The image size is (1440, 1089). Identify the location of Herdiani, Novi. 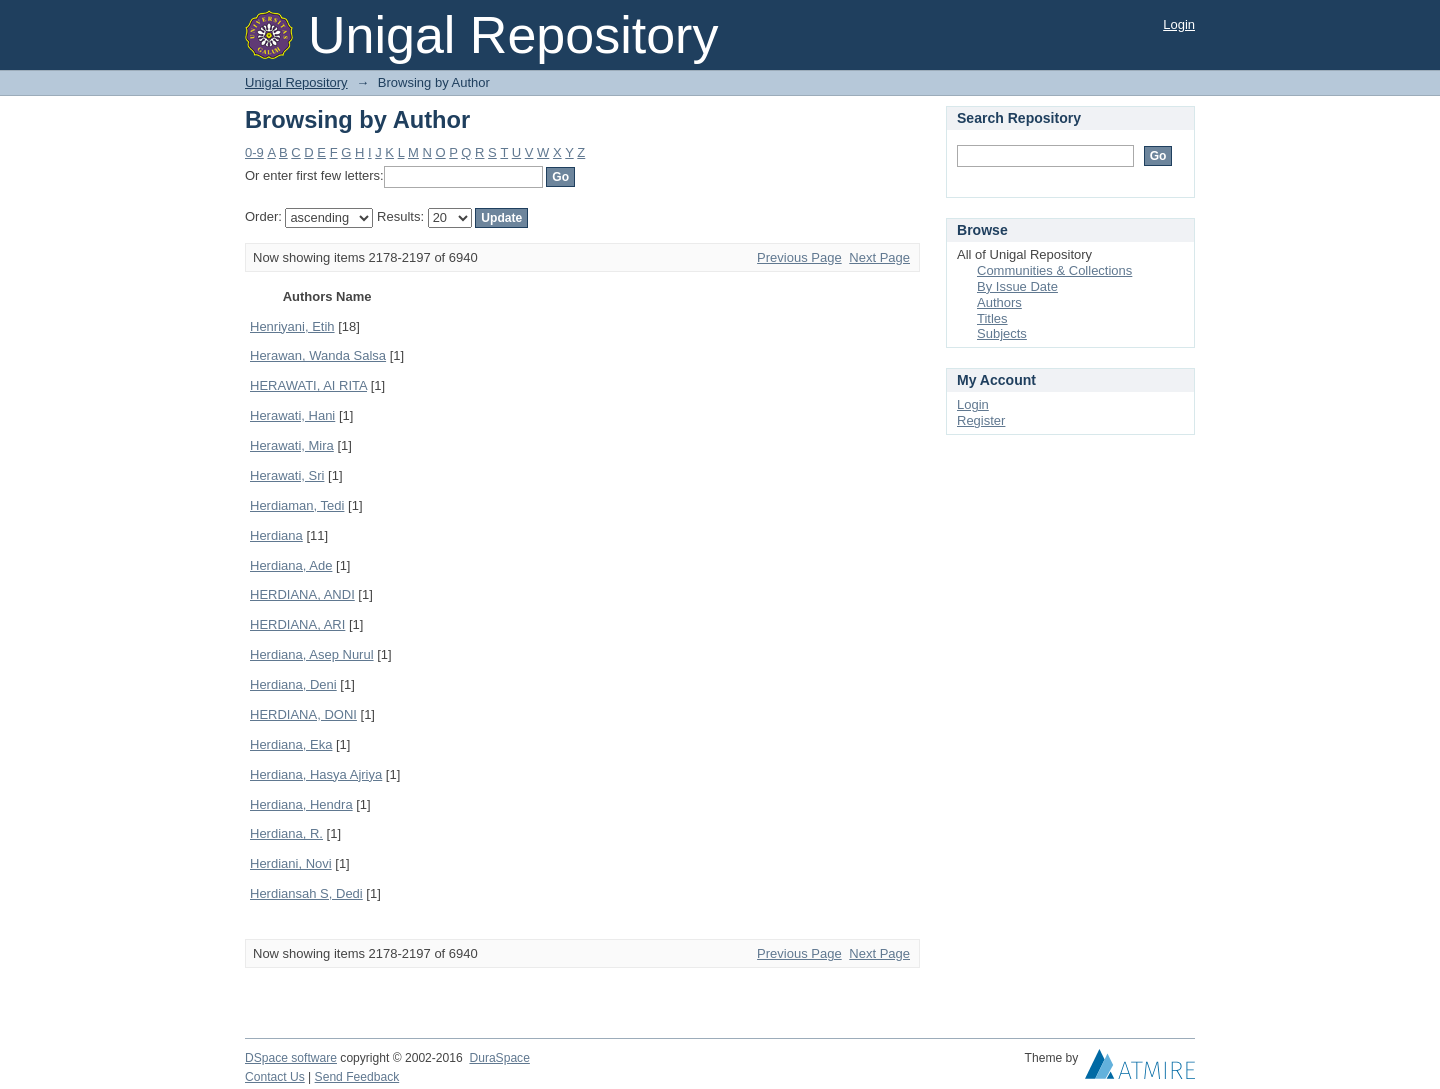
(291, 863).